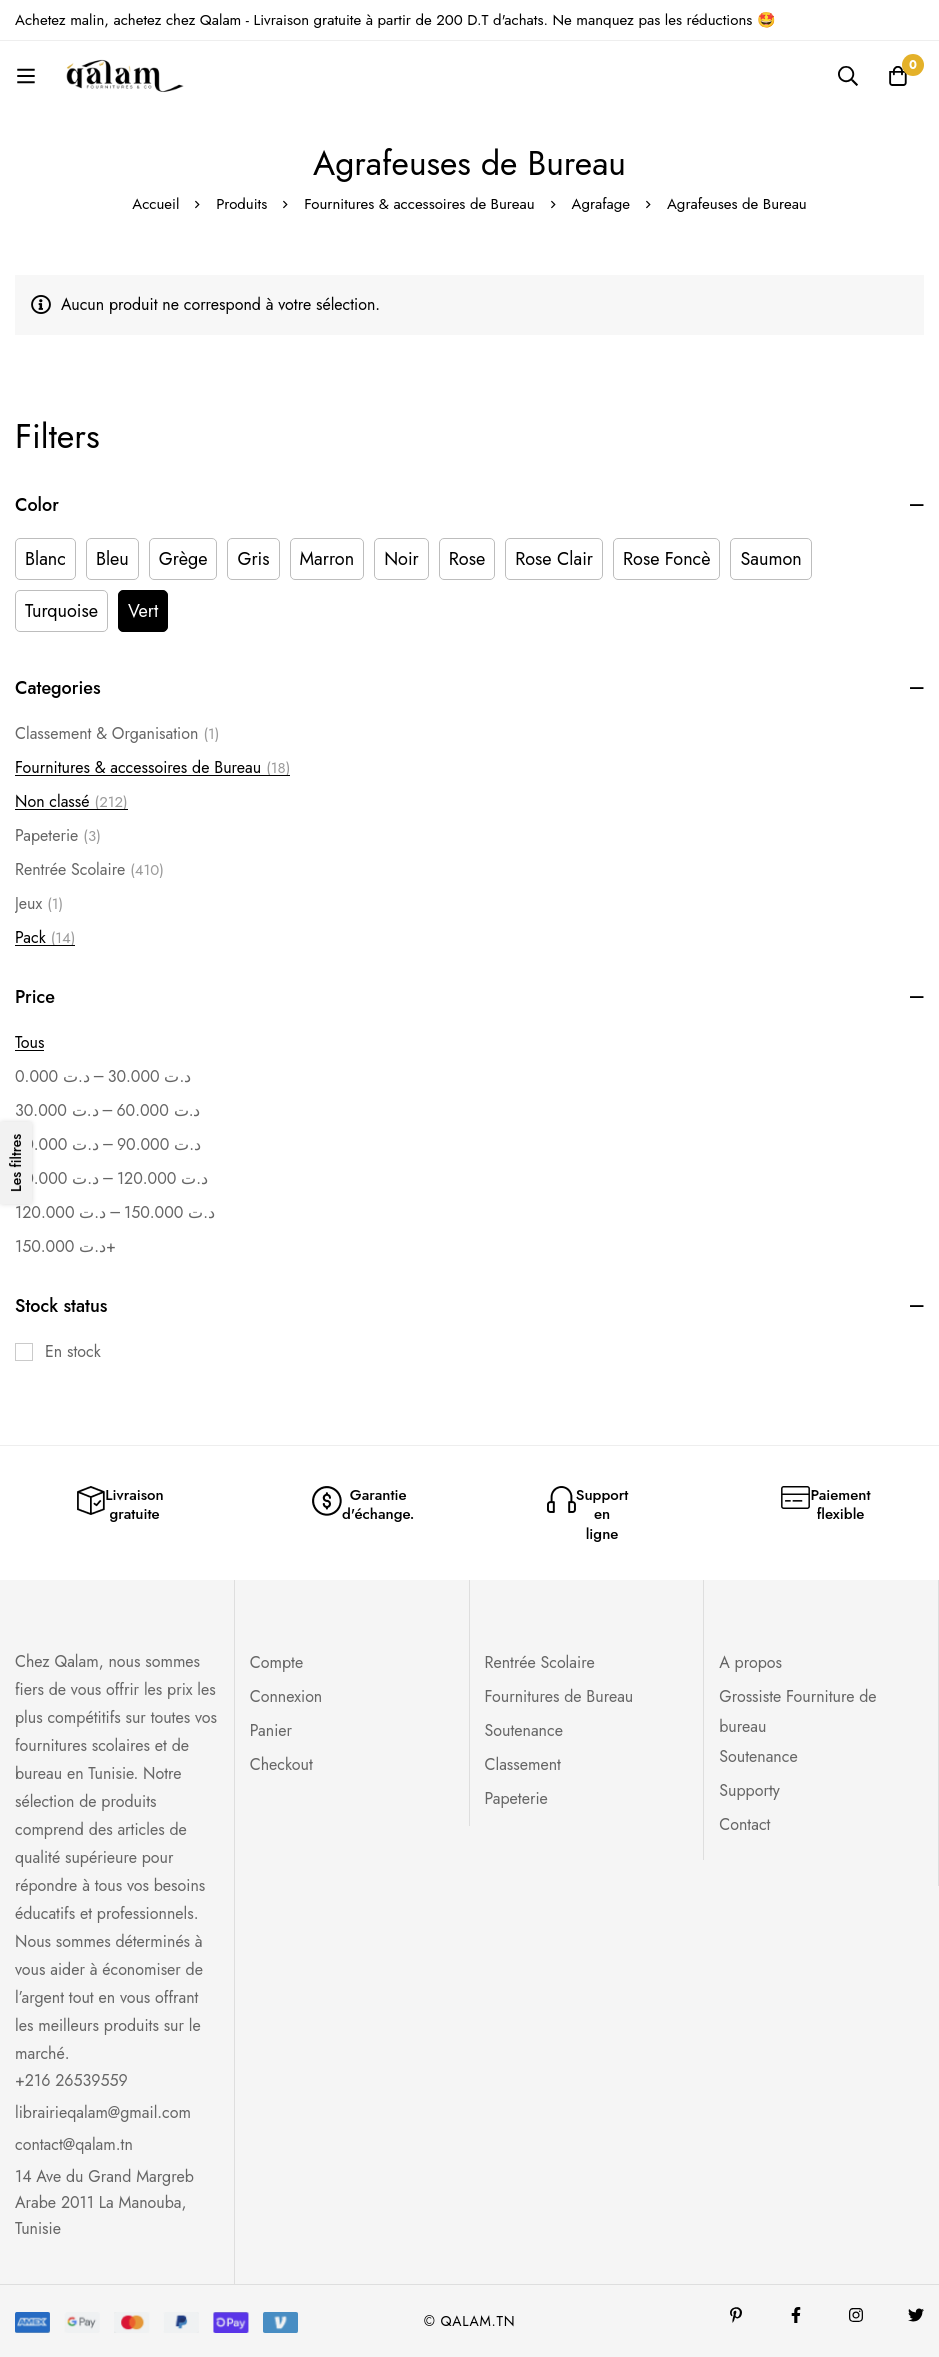  What do you see at coordinates (253, 559) in the screenshot?
I see `[Gris]` at bounding box center [253, 559].